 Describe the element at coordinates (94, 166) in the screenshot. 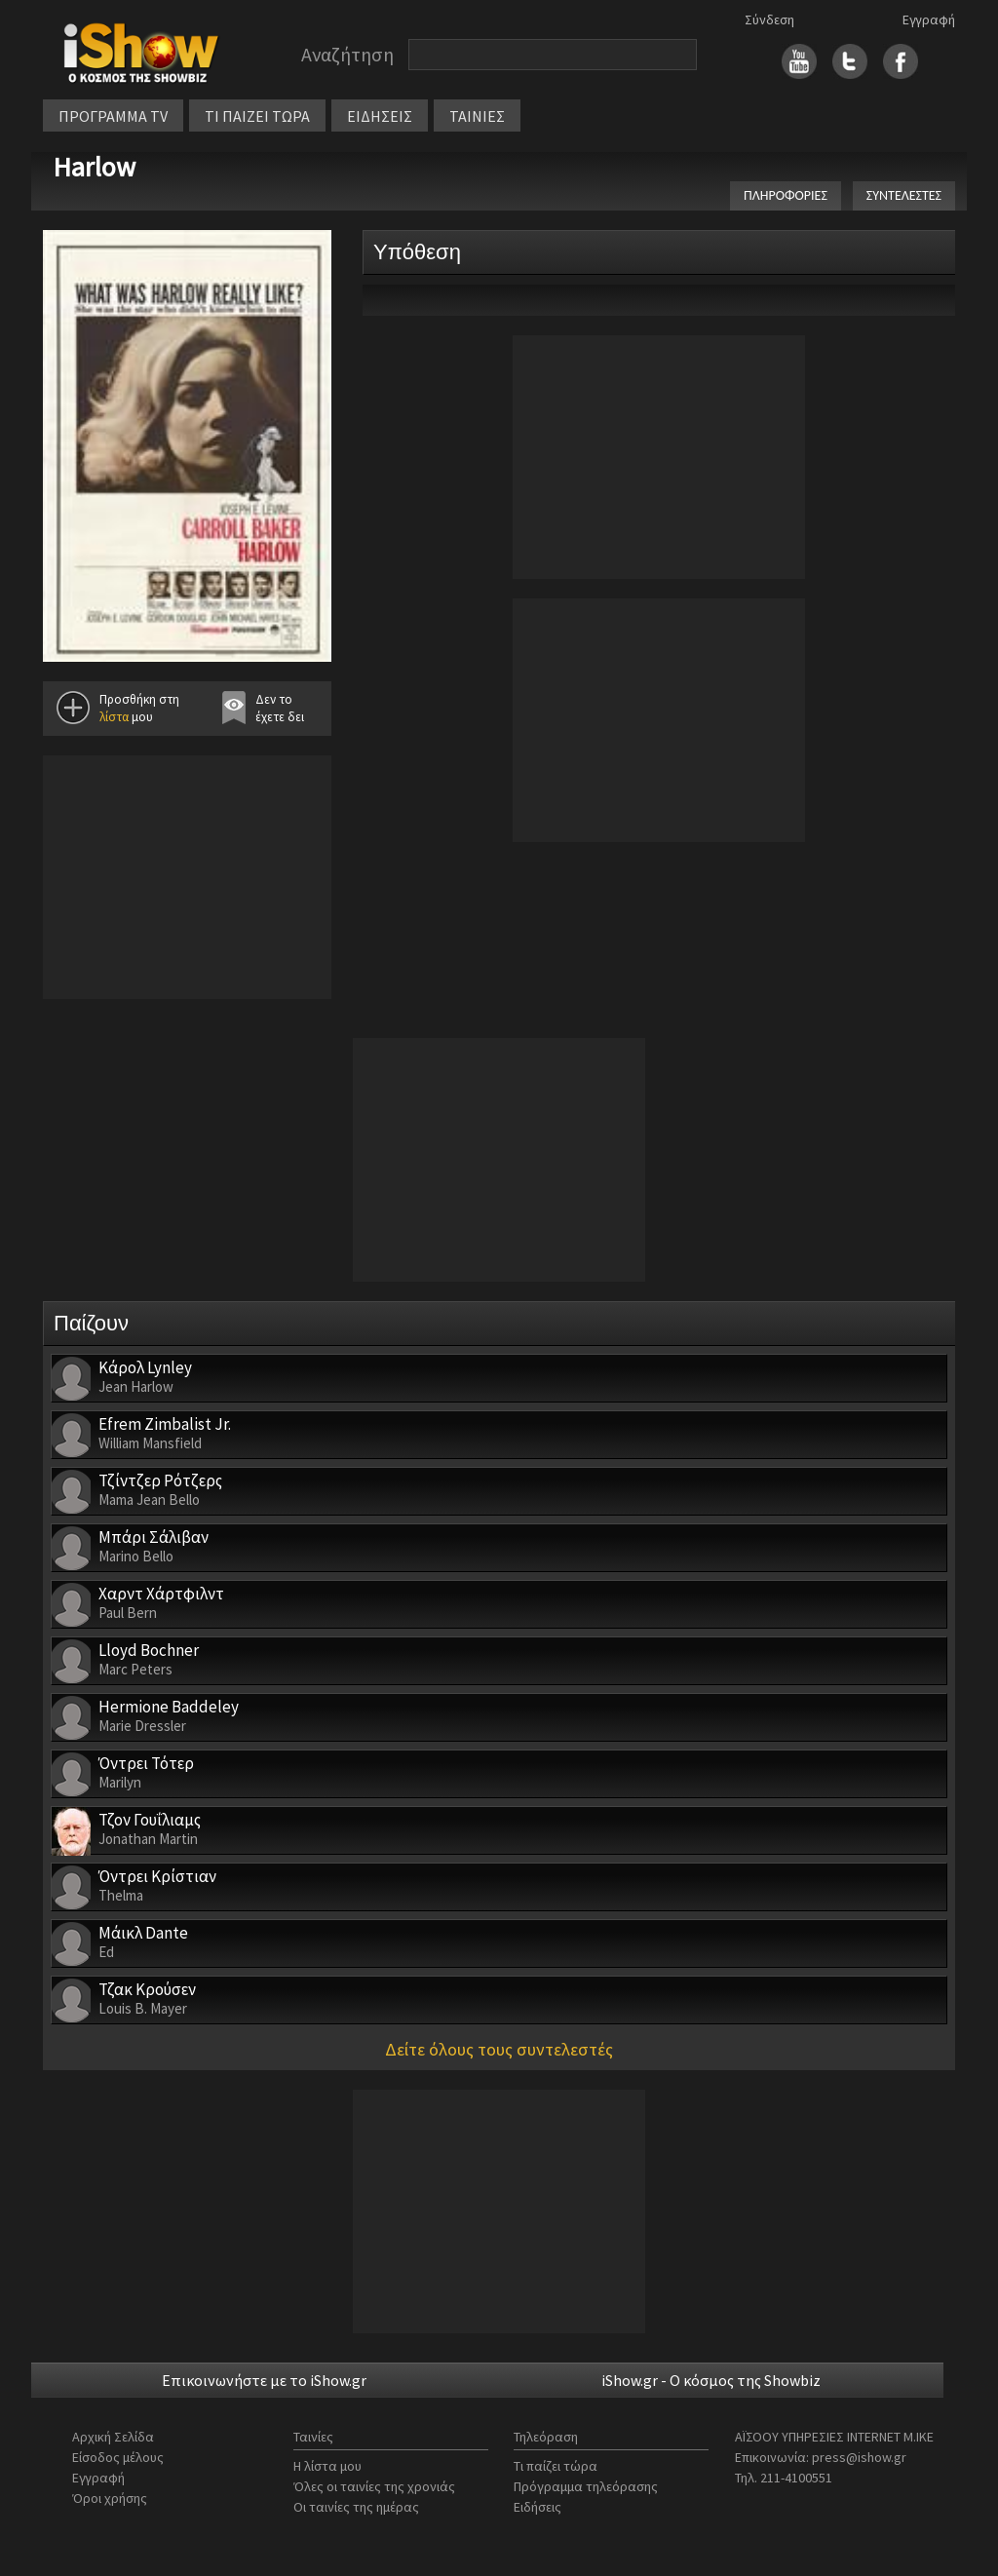

I see `Harlow` at that location.